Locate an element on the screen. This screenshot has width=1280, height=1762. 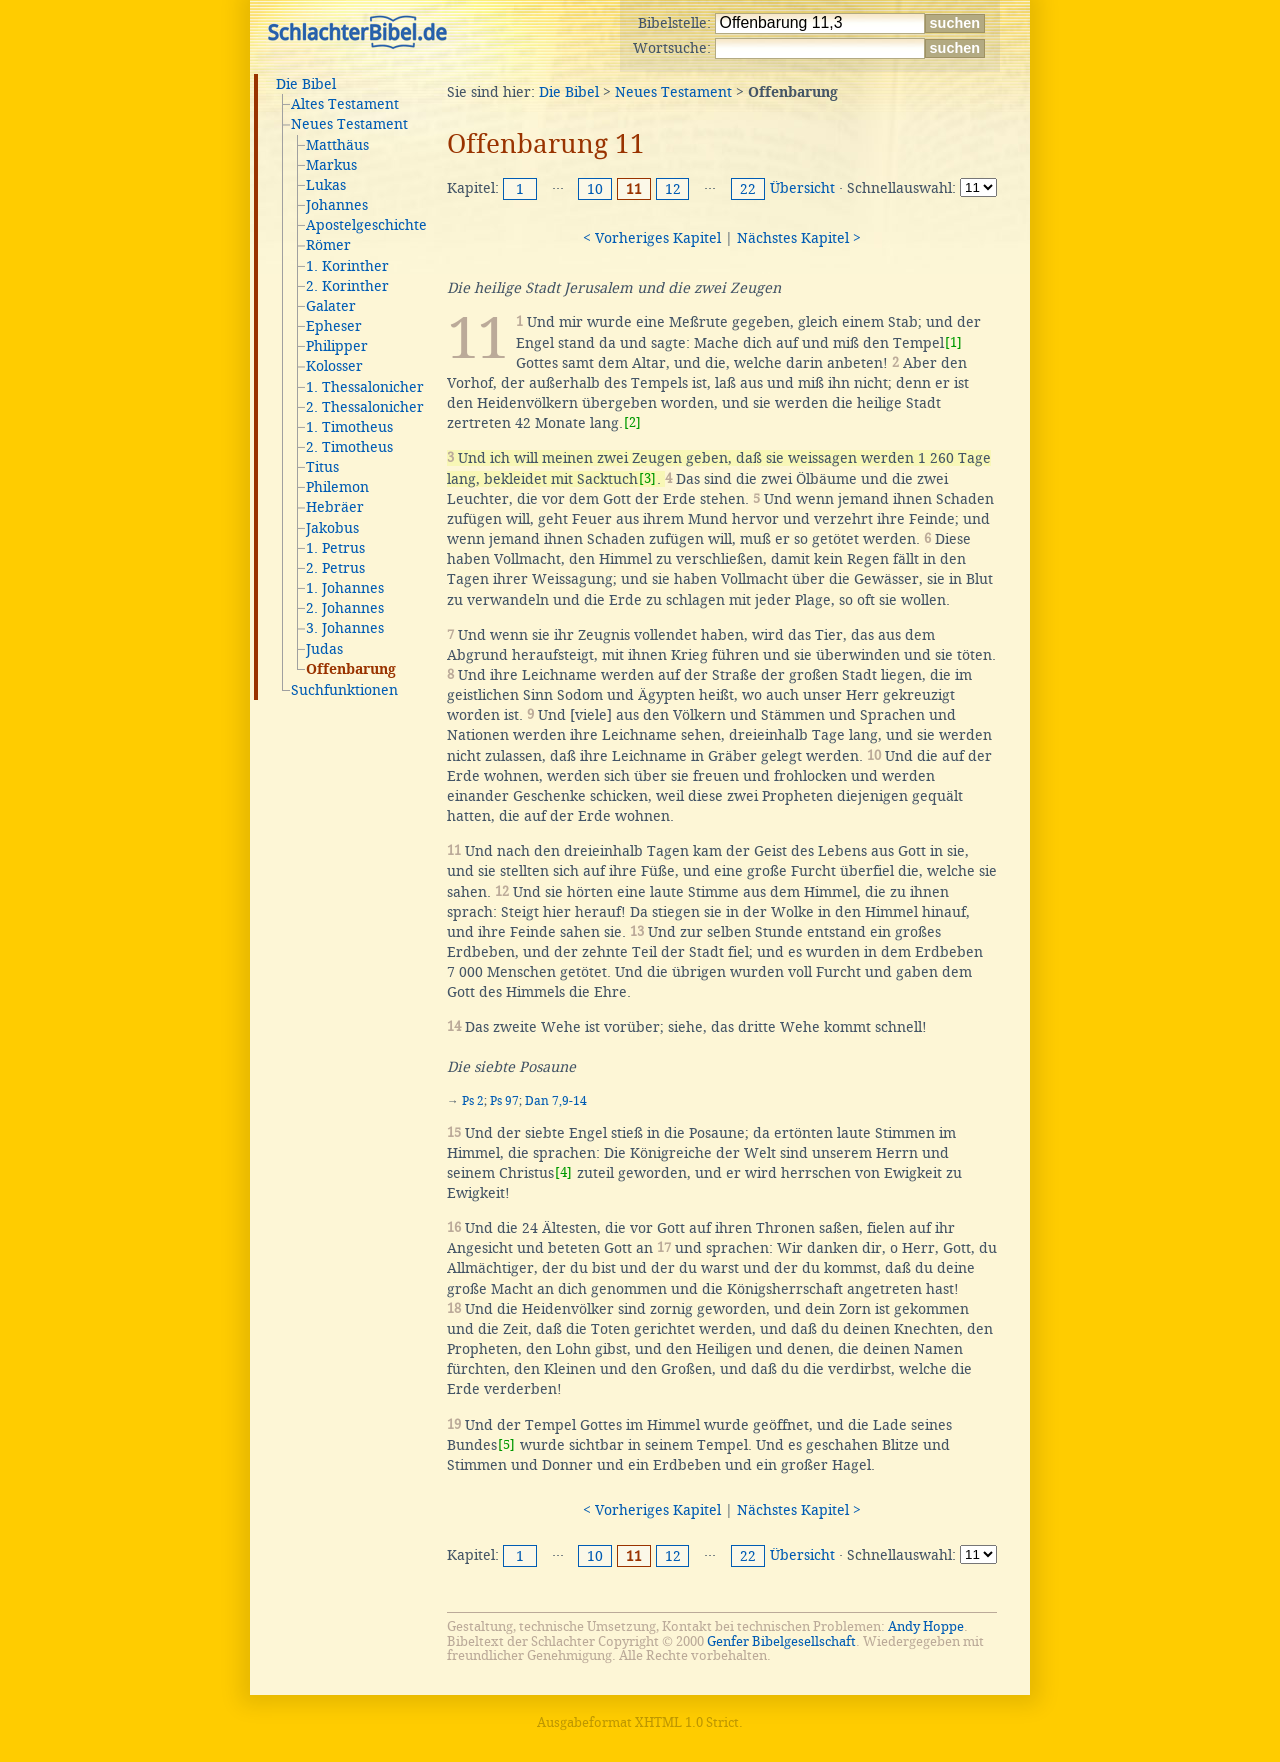
Römer is located at coordinates (328, 245).